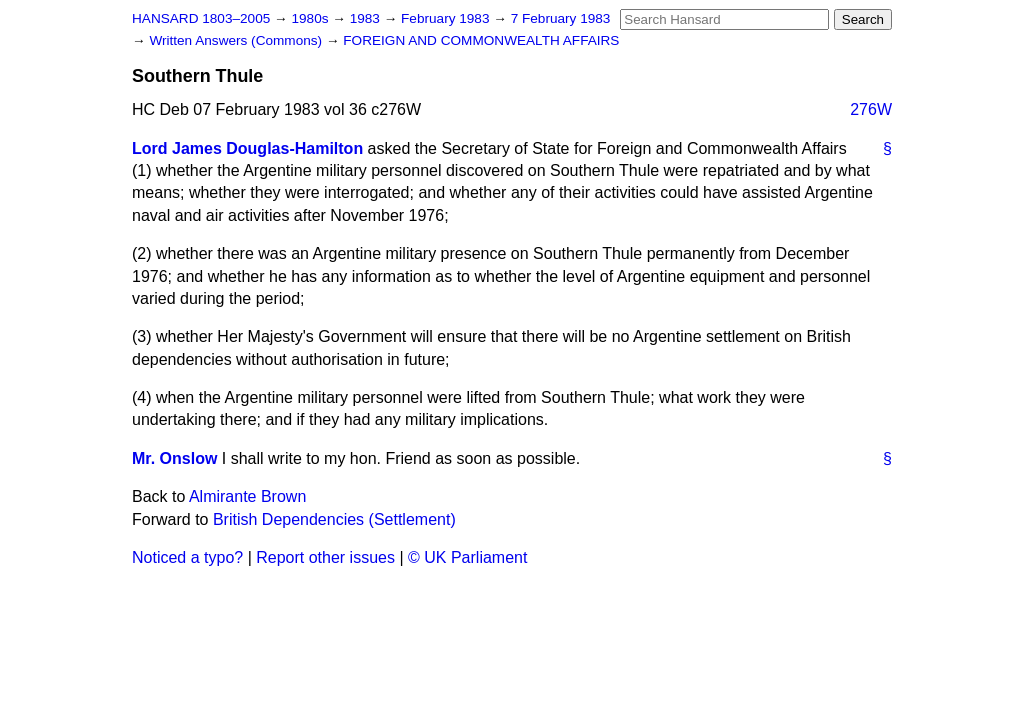 The image size is (1024, 720). Describe the element at coordinates (311, 18) in the screenshot. I see `1980s` at that location.